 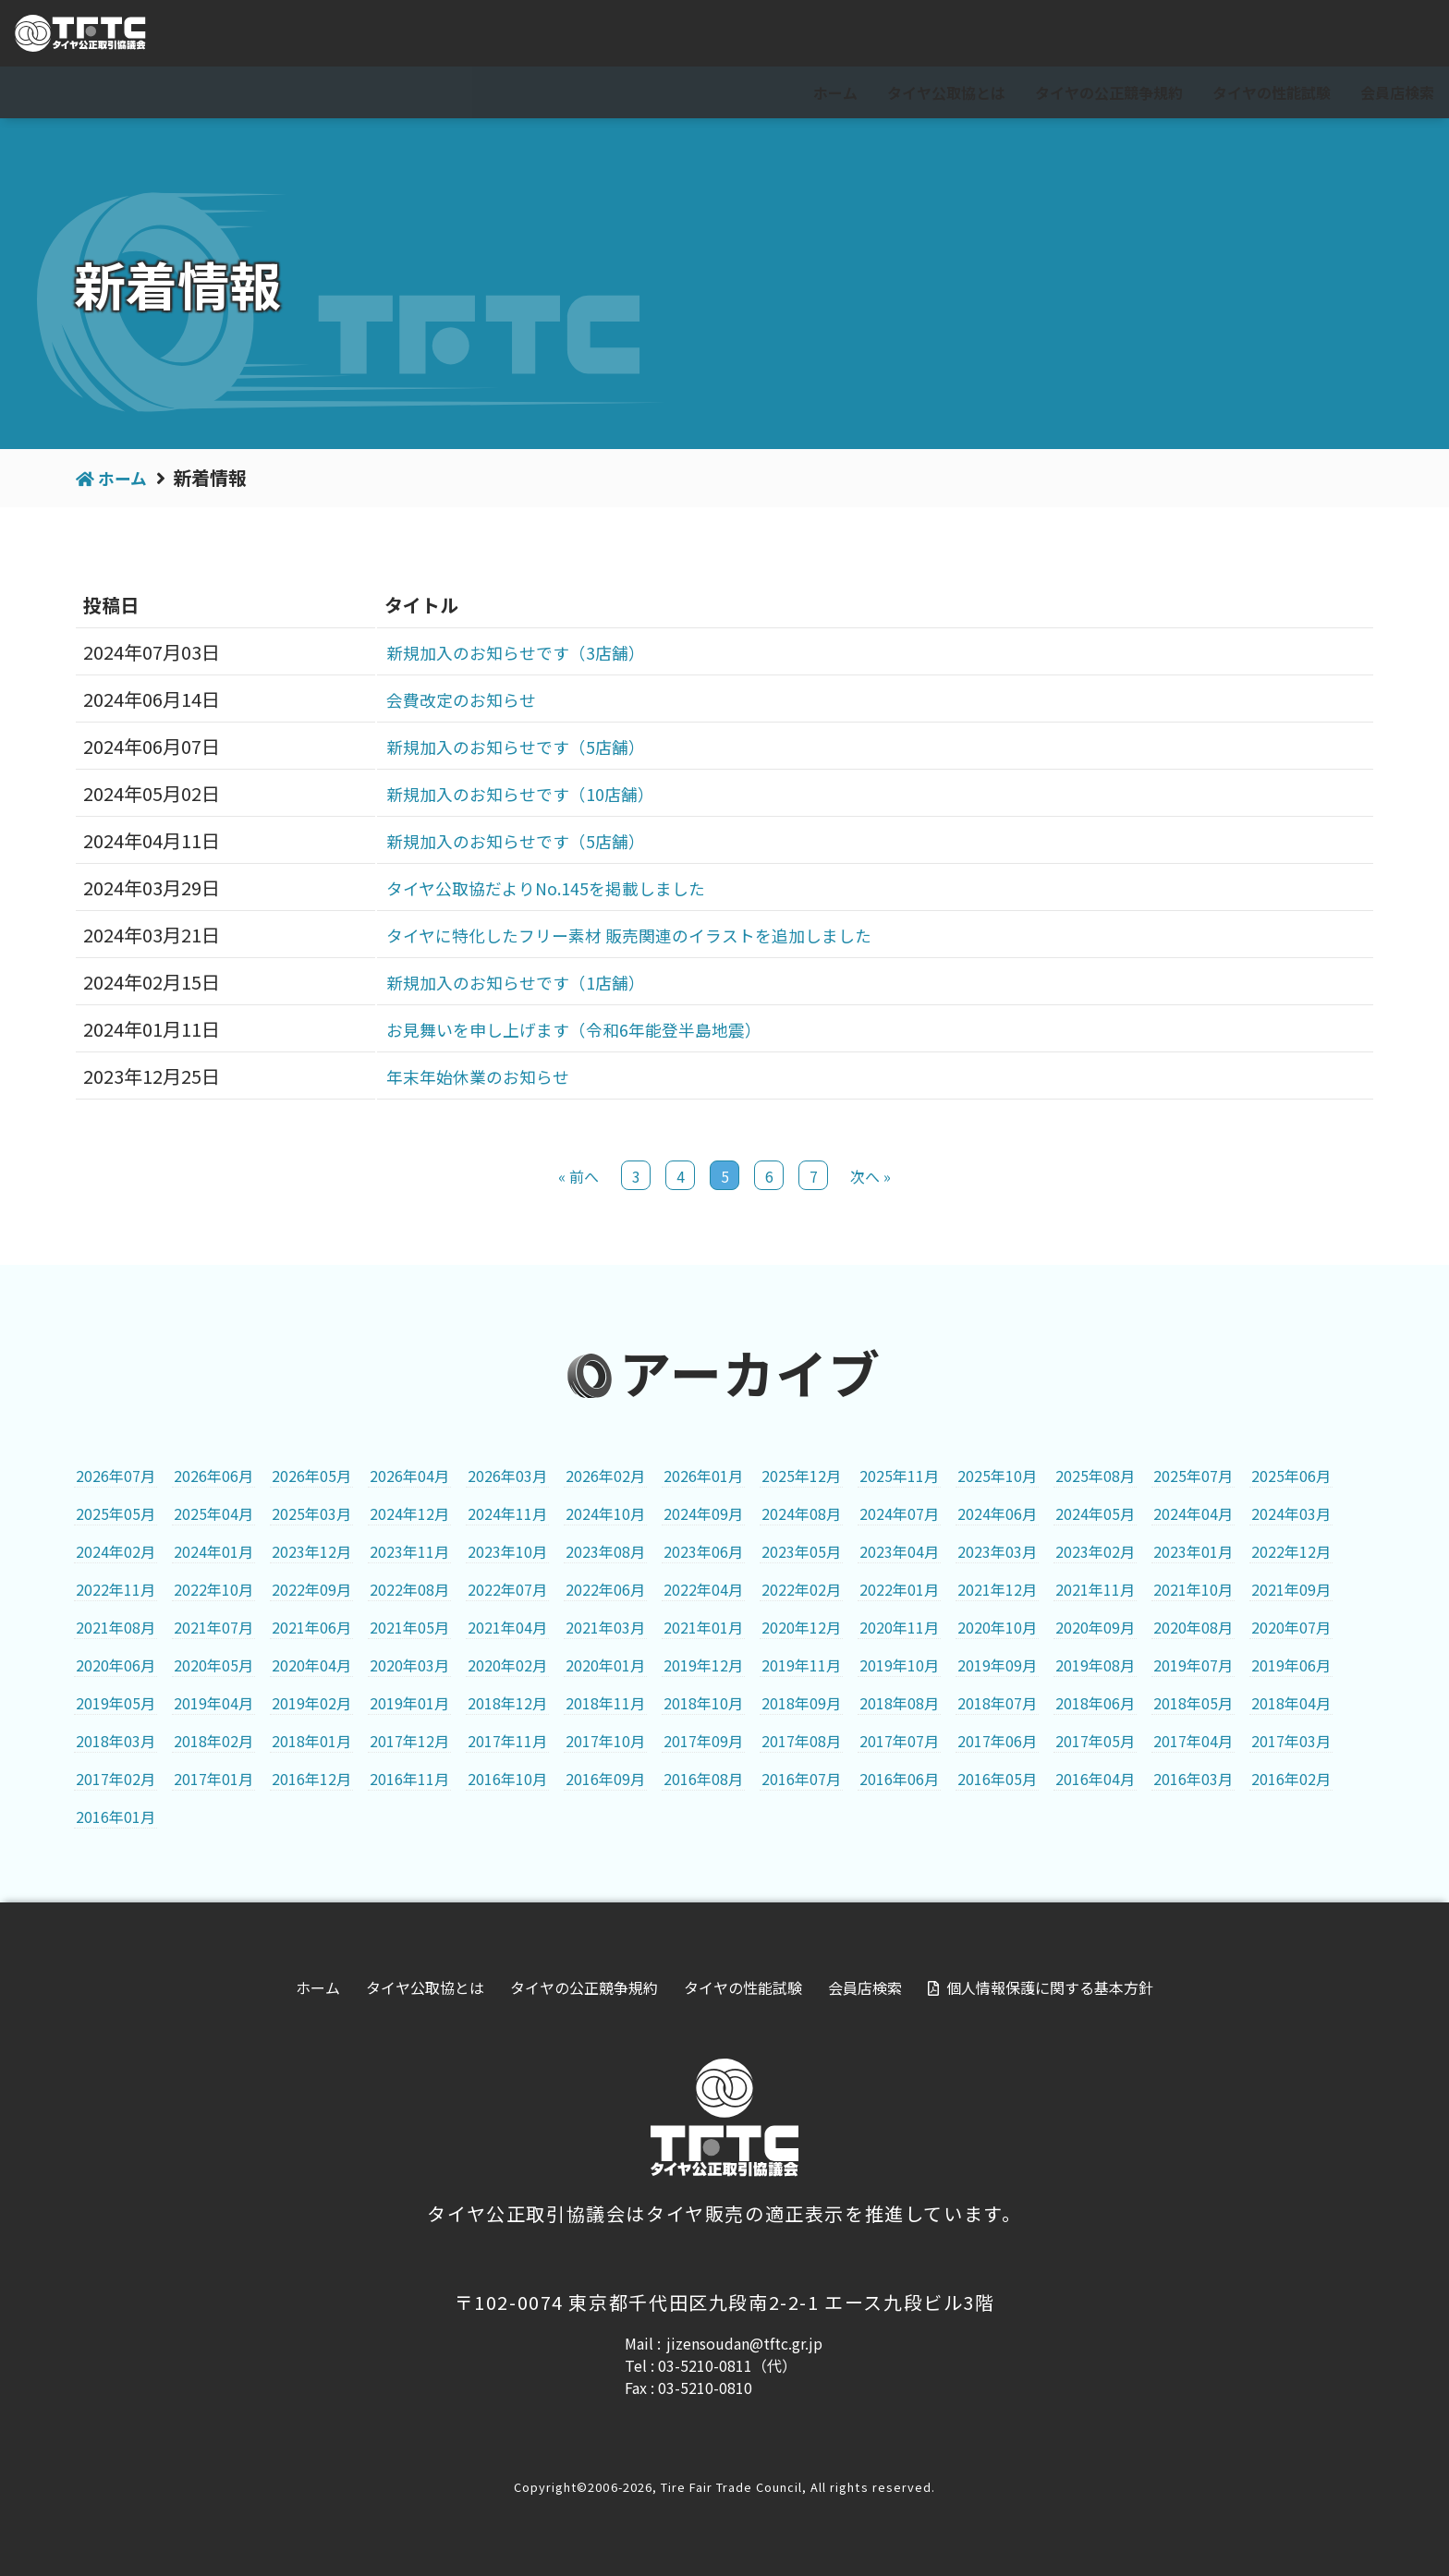 What do you see at coordinates (899, 1513) in the screenshot?
I see `2024年07月` at bounding box center [899, 1513].